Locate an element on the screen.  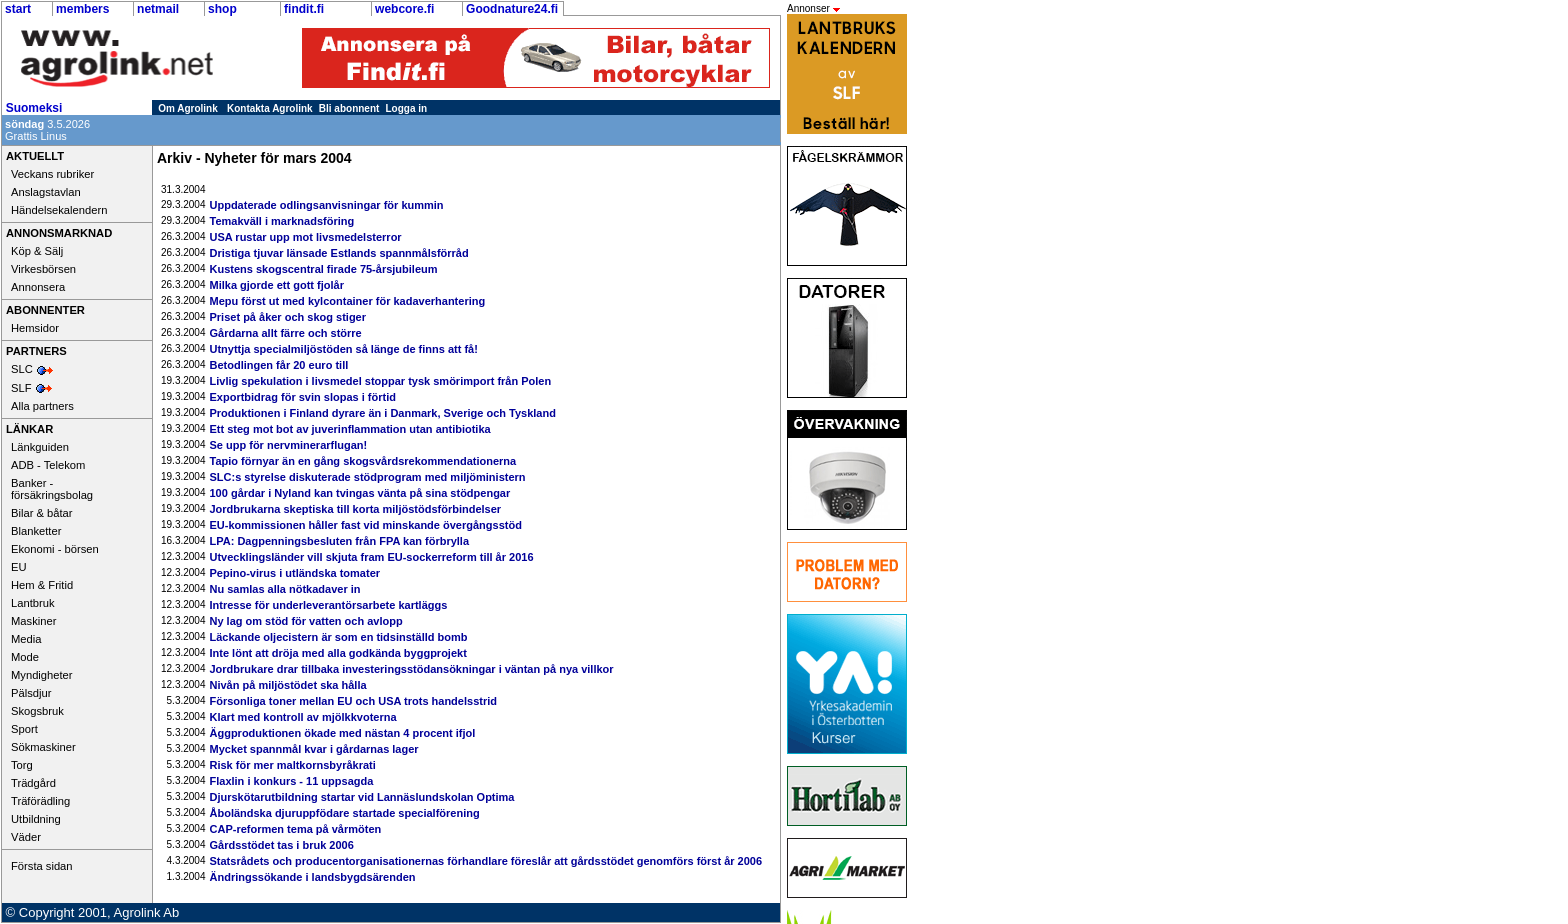
Banker - försäkringsbolag is located at coordinates (52, 489).